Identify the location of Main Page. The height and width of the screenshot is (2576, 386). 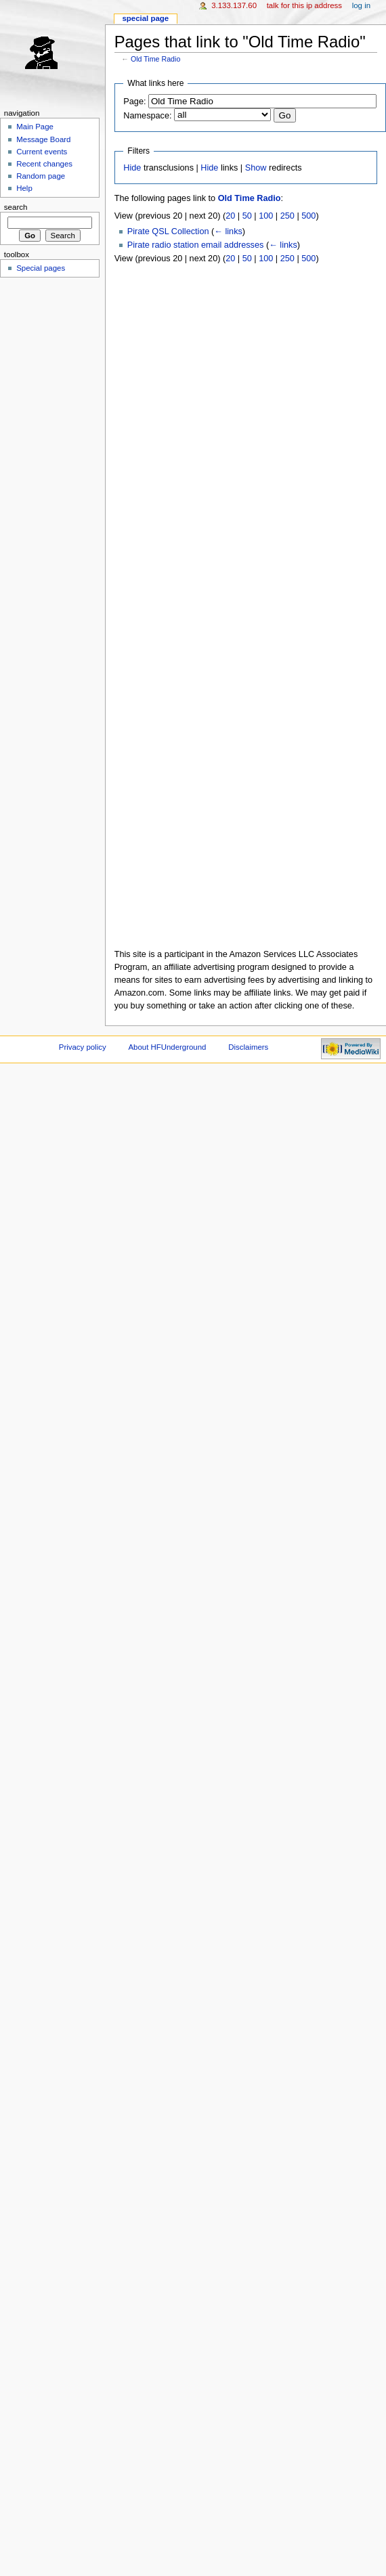
(34, 127).